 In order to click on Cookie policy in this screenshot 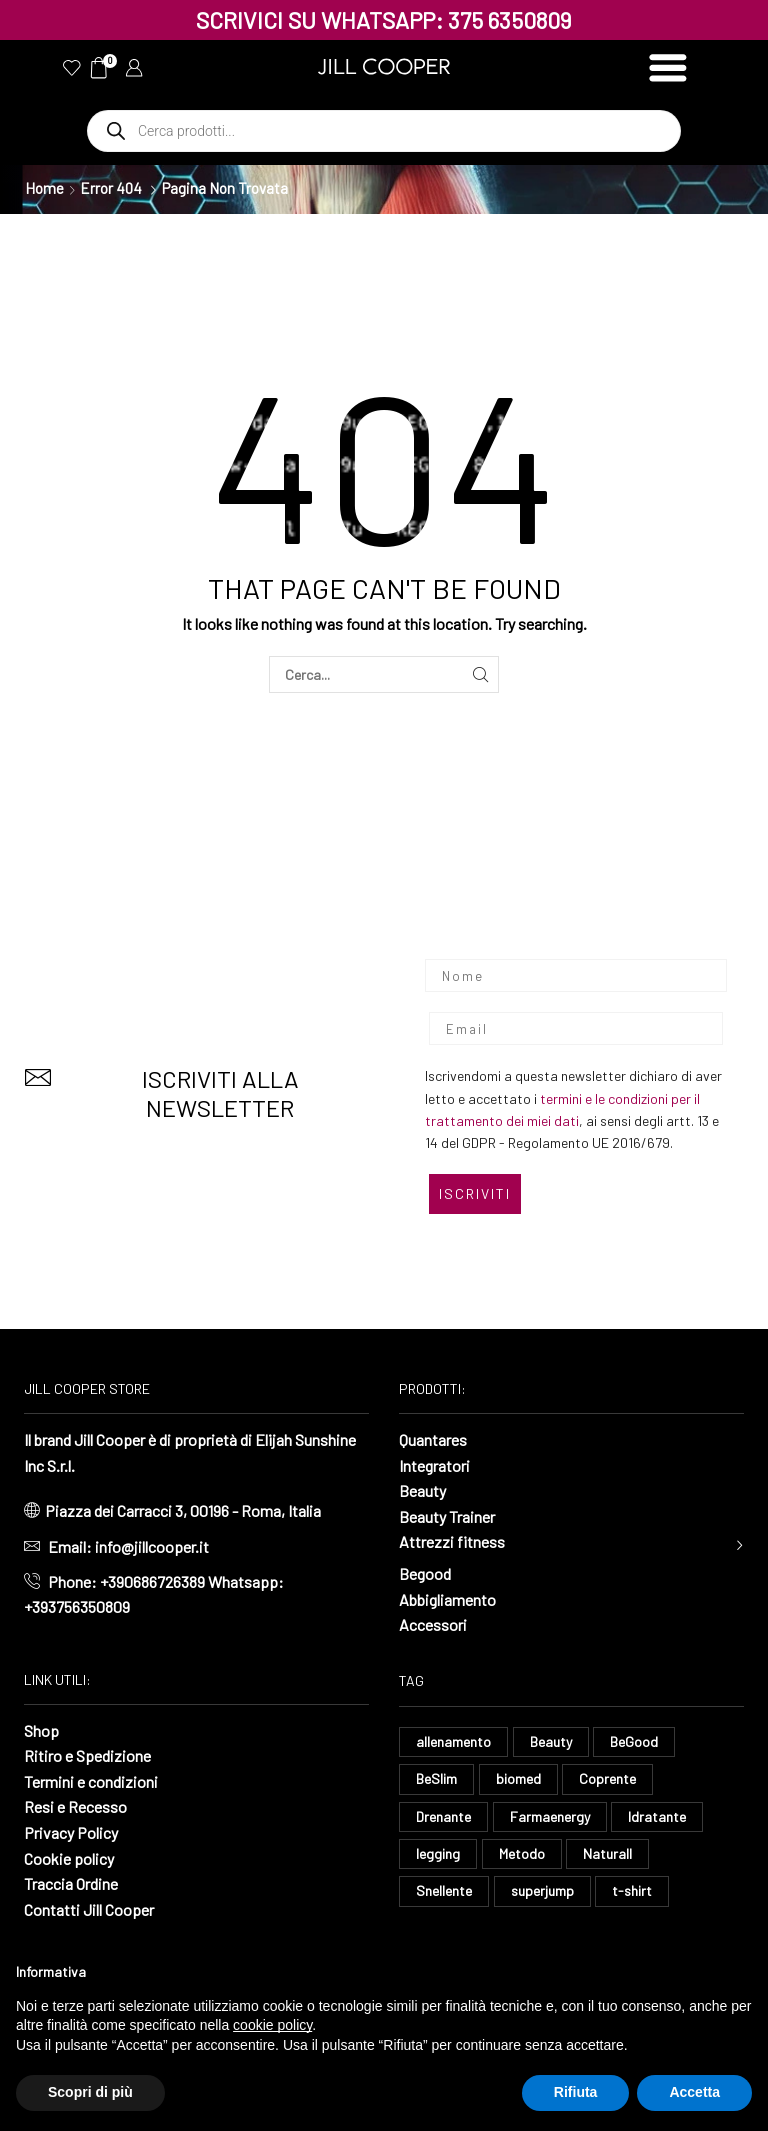, I will do `click(69, 1858)`.